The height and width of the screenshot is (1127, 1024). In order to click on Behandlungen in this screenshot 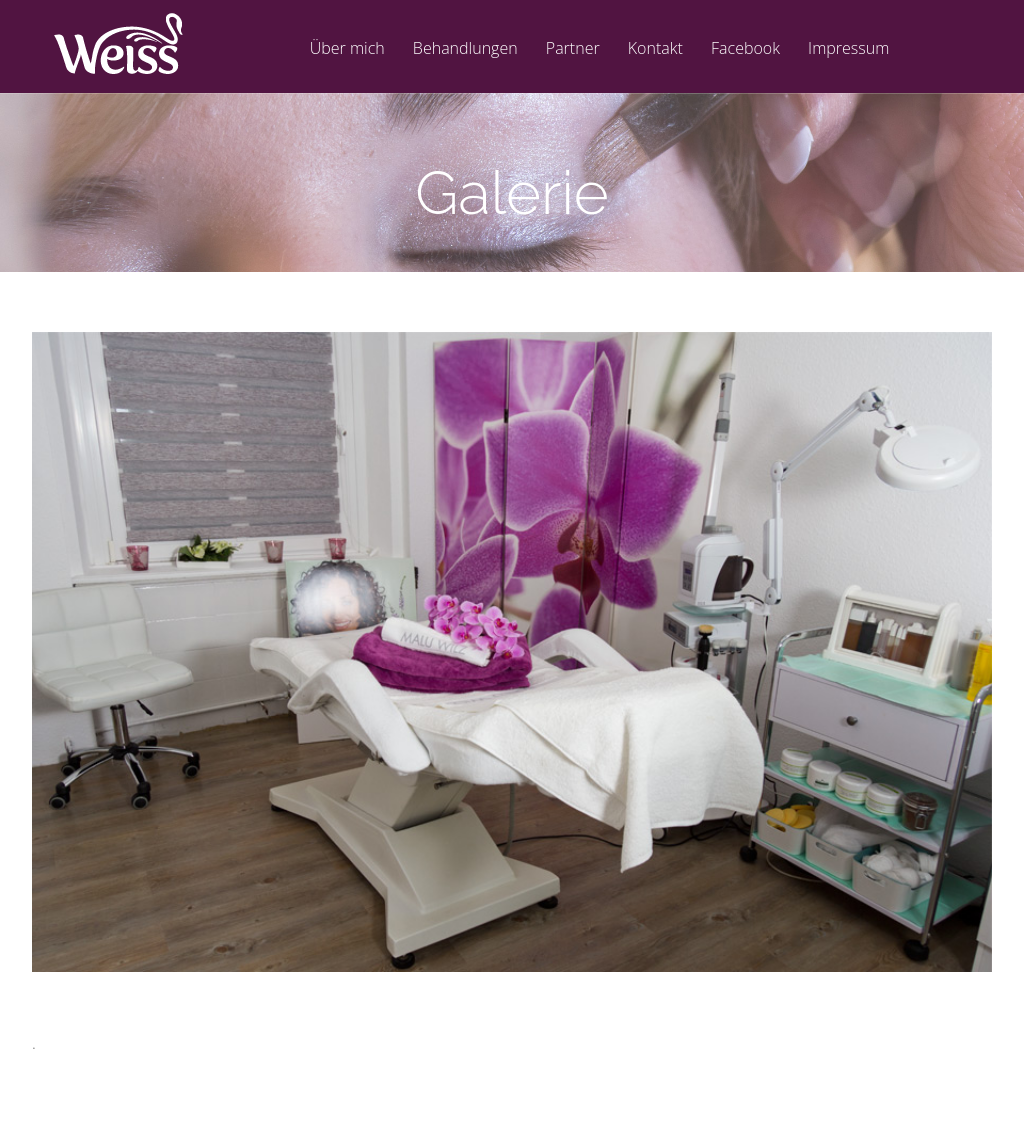, I will do `click(465, 49)`.